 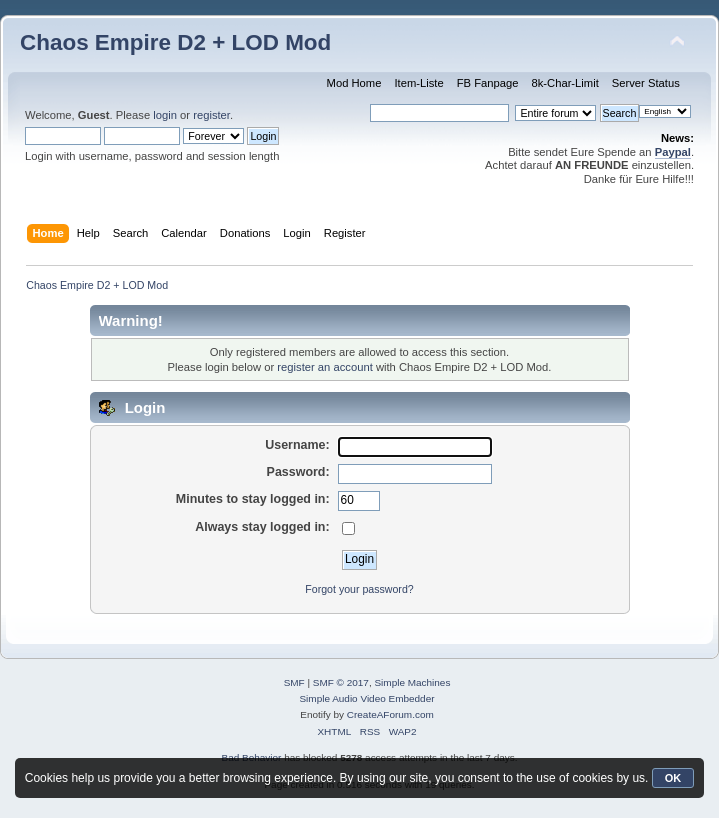 What do you see at coordinates (341, 682) in the screenshot?
I see `SMF © 2017` at bounding box center [341, 682].